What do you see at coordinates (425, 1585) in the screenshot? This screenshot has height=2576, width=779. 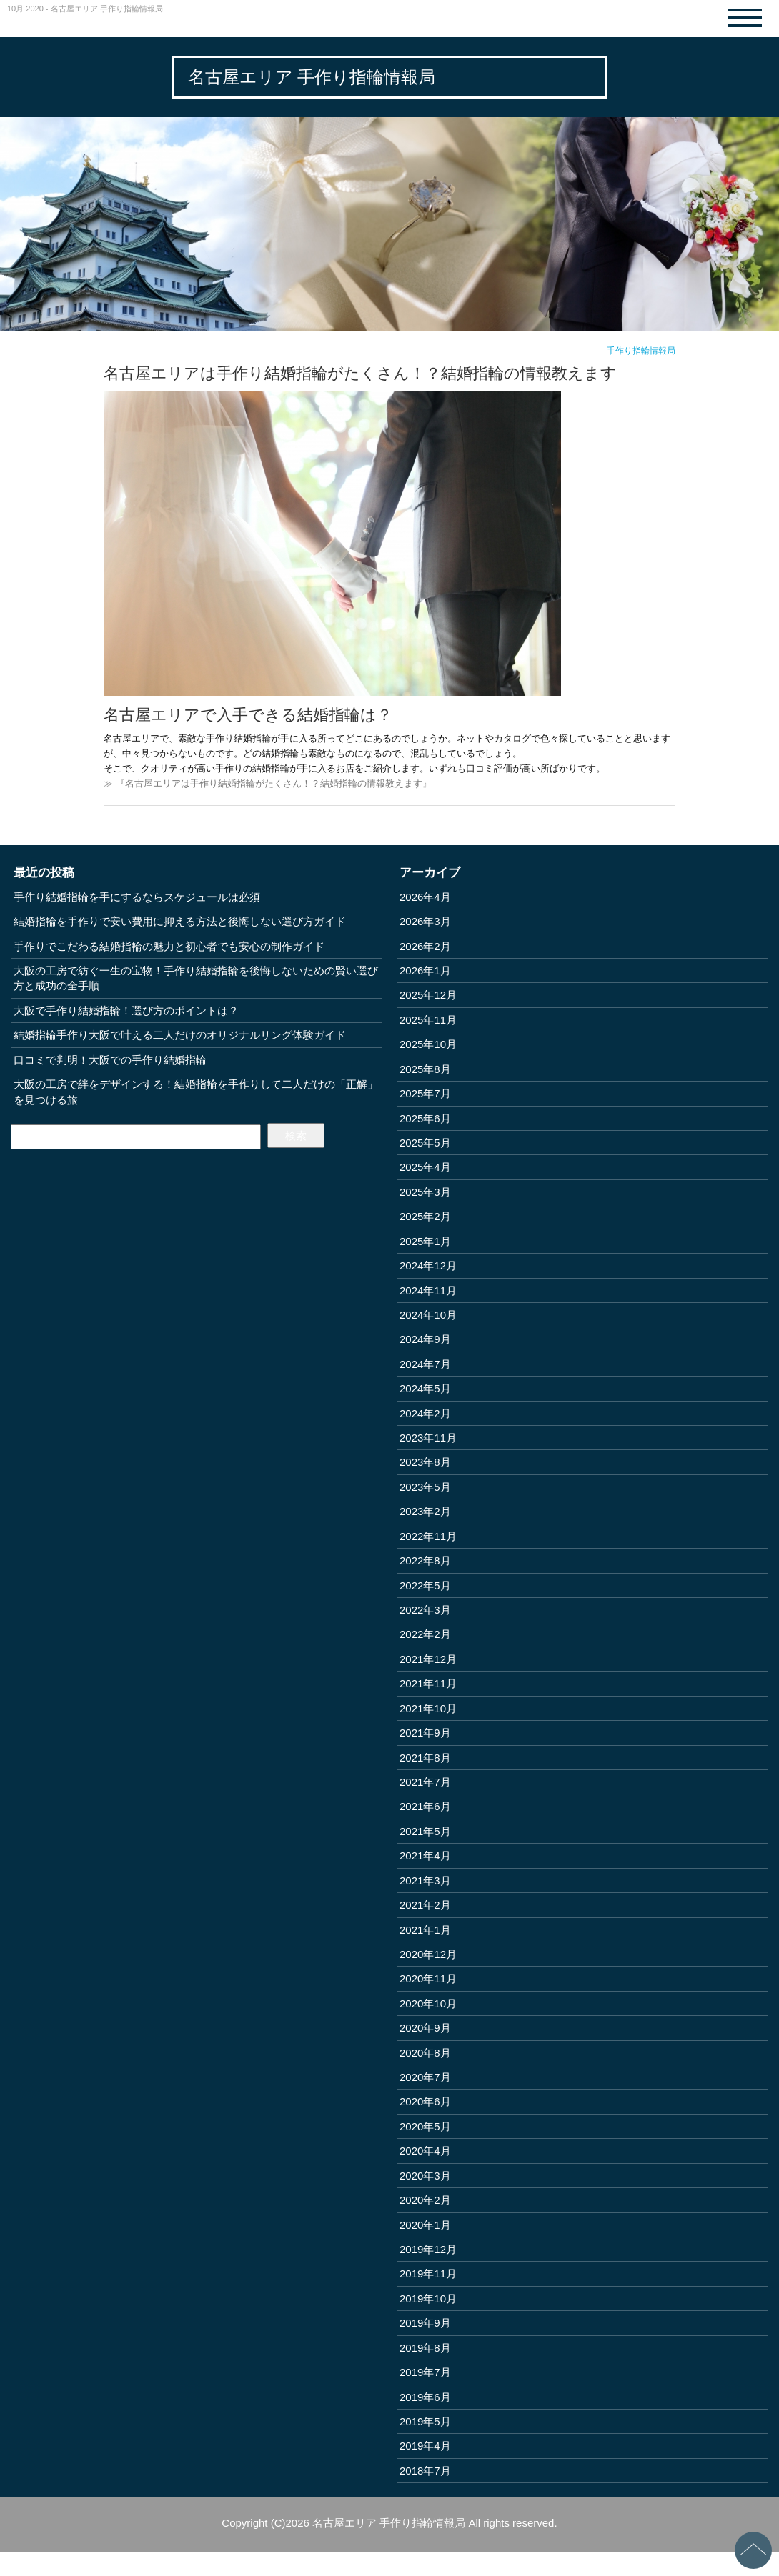 I see `2022年5月` at bounding box center [425, 1585].